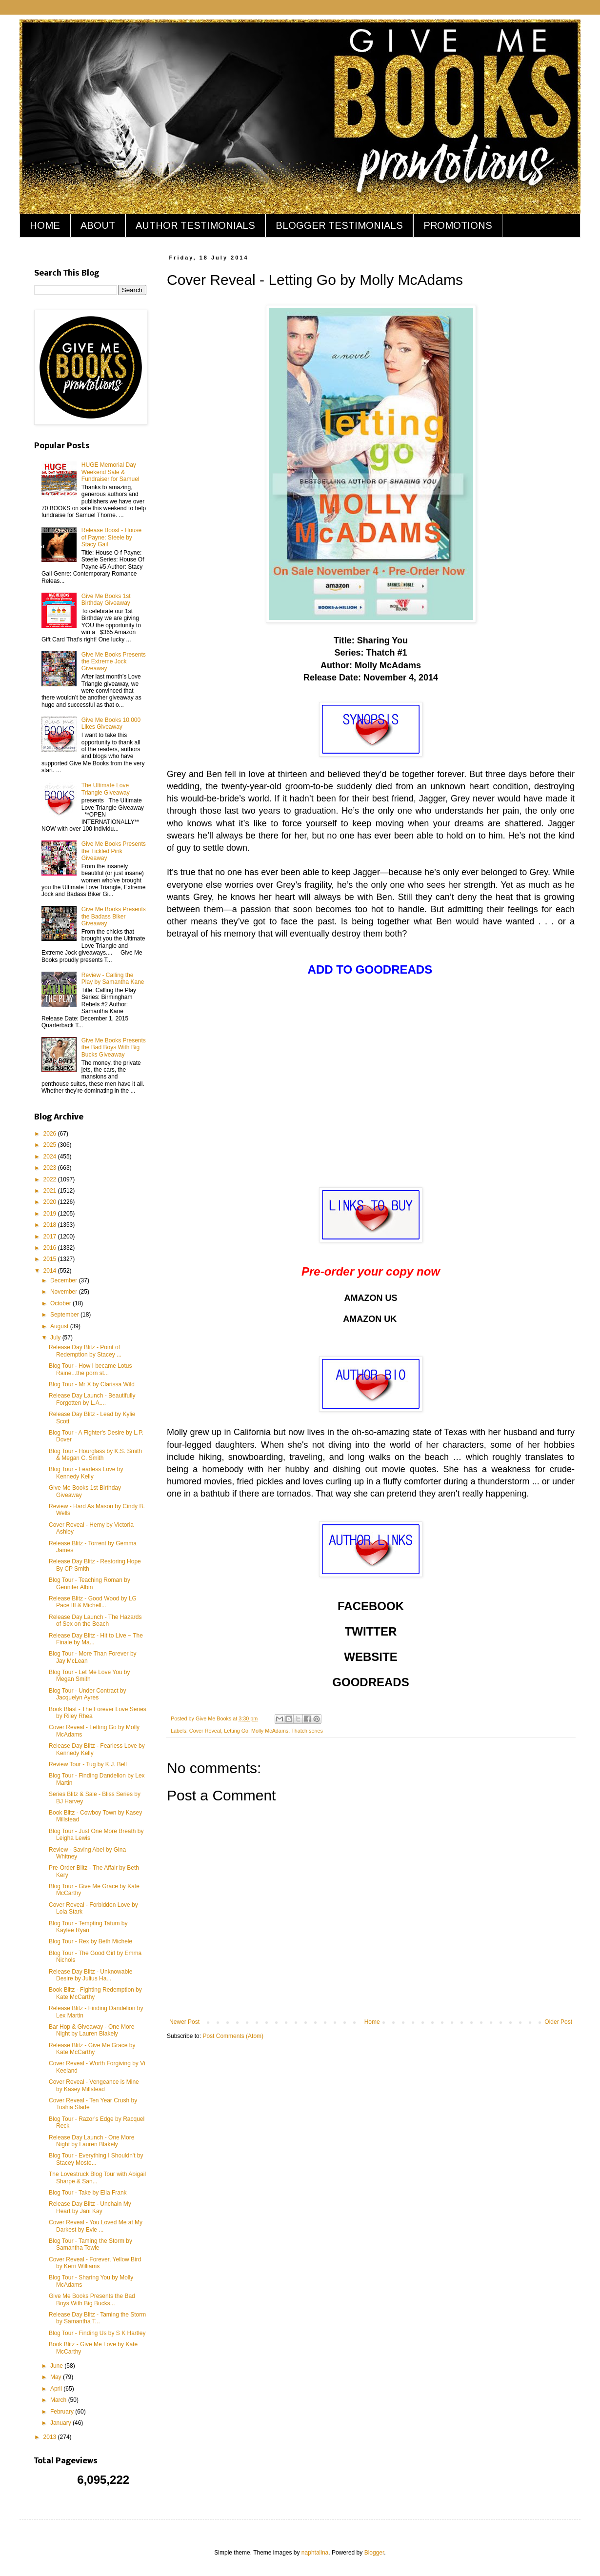 Image resolution: width=600 pixels, height=2576 pixels. What do you see at coordinates (94, 2085) in the screenshot?
I see `Cover Reveal - Vengeance is Mine by Kasey Millstead` at bounding box center [94, 2085].